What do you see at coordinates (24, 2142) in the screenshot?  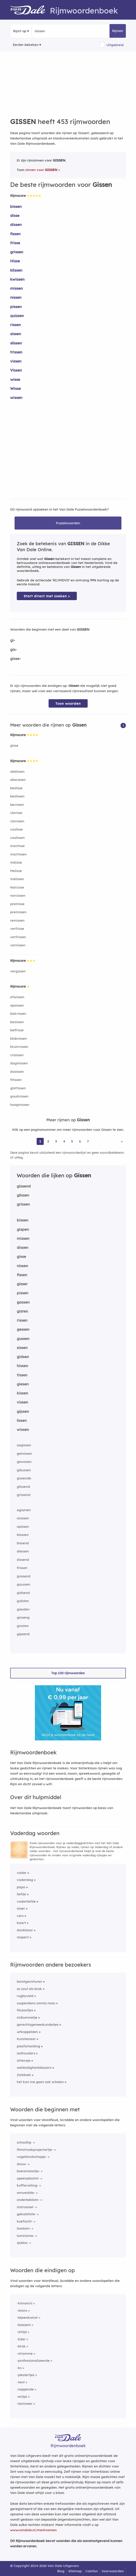 I see `schoollig-` at bounding box center [24, 2142].